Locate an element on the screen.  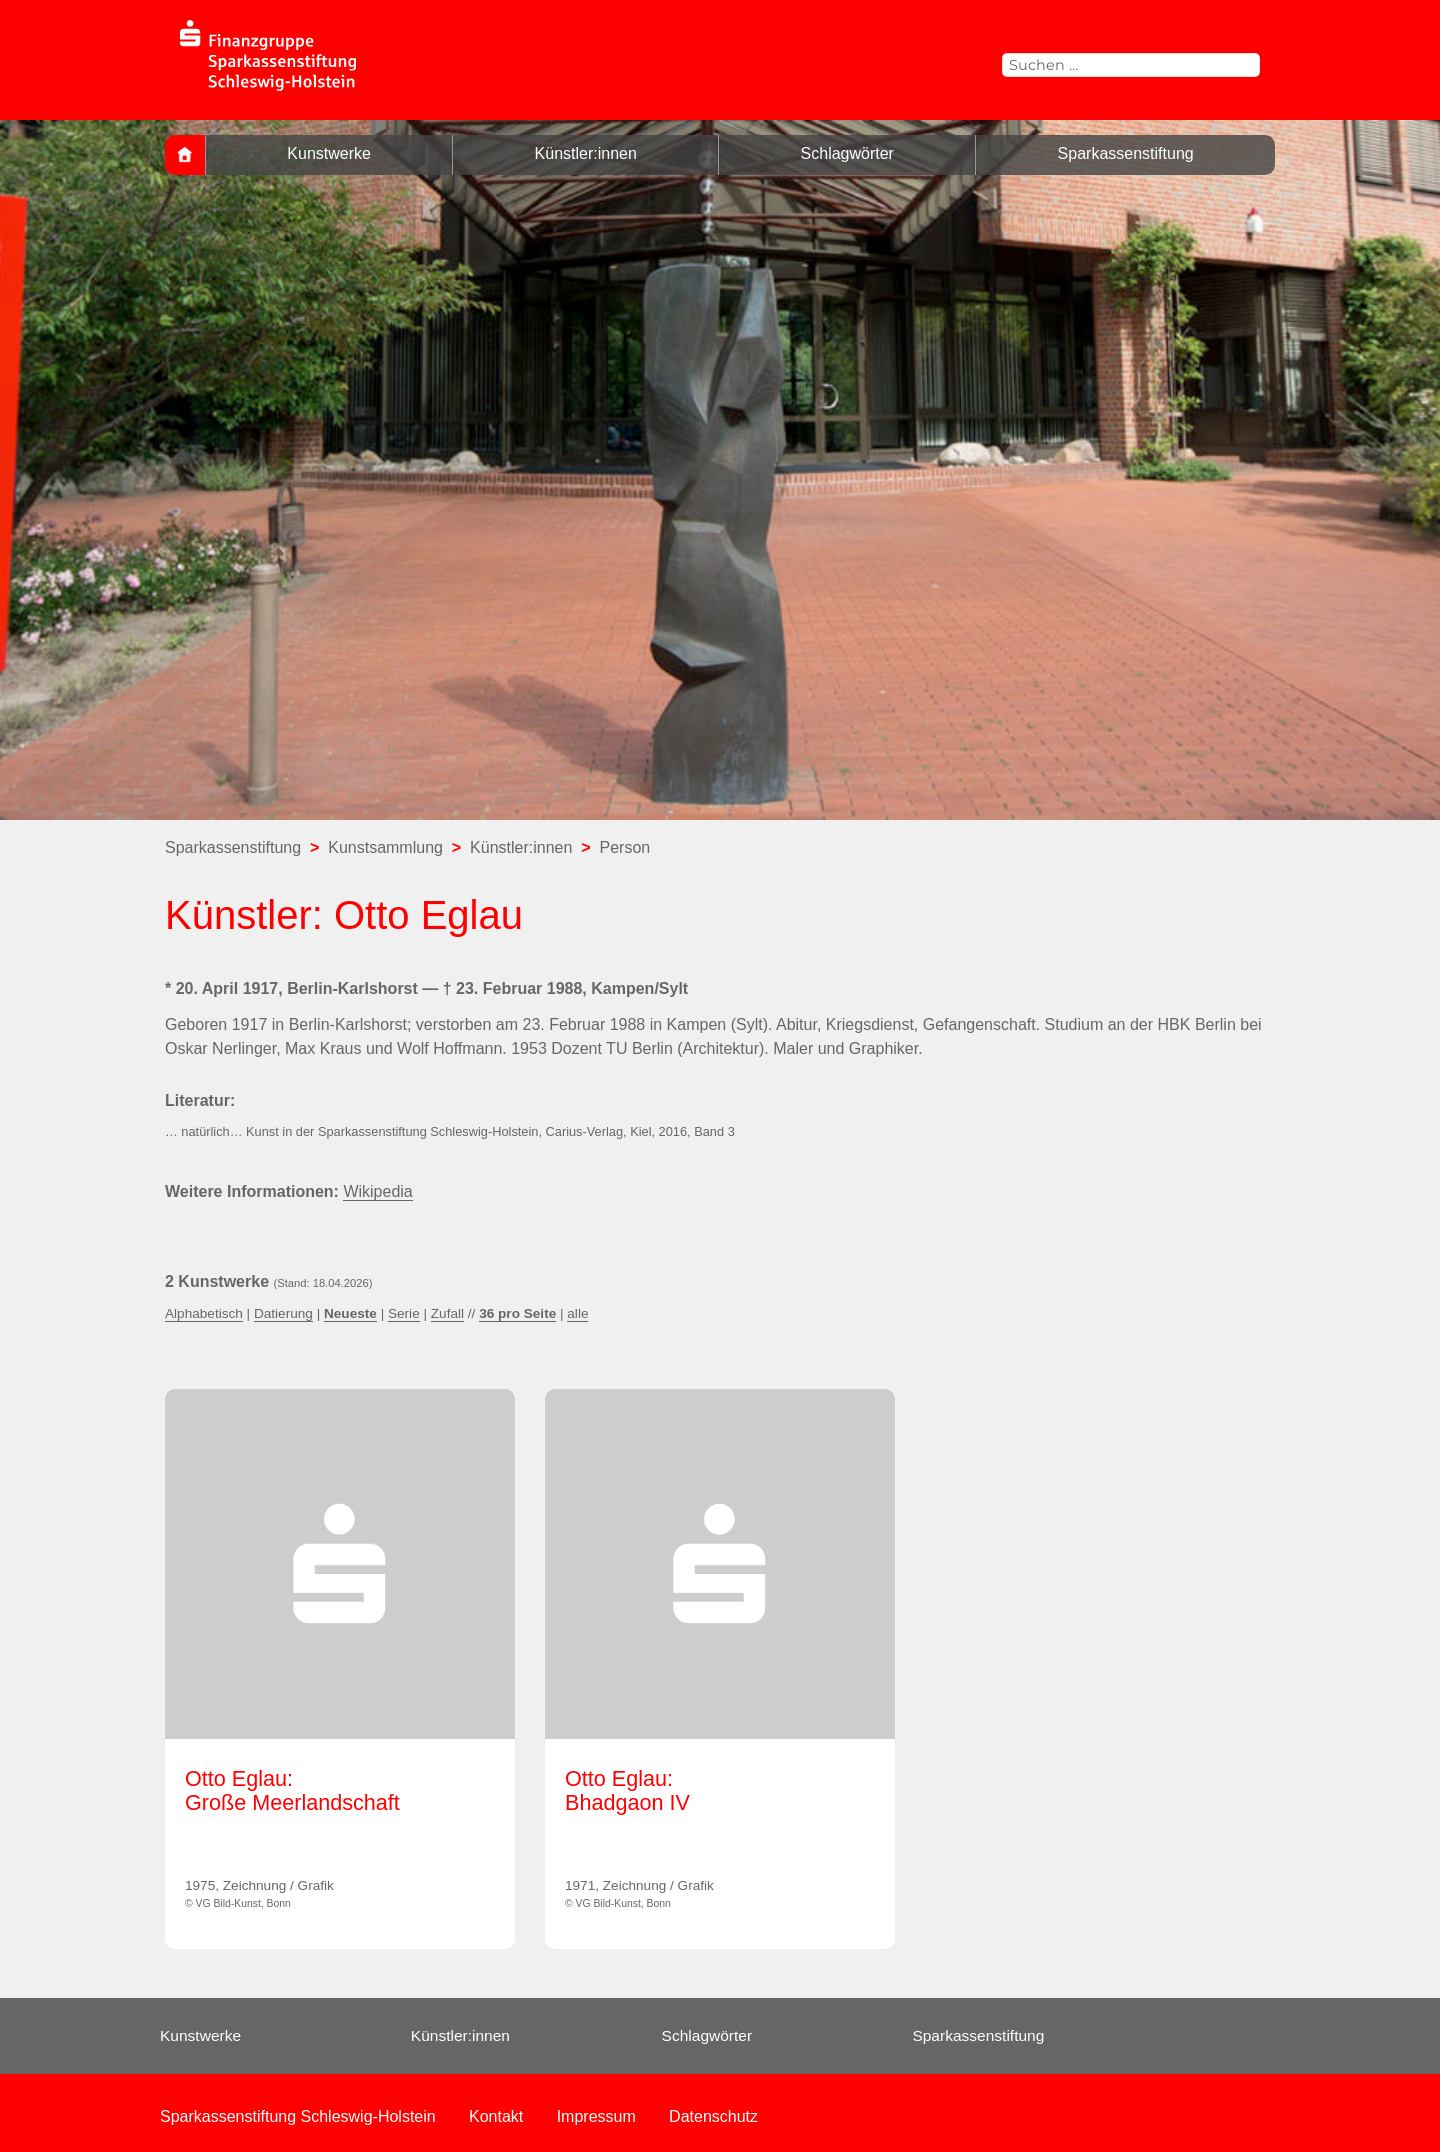
Serie is located at coordinates (404, 1313).